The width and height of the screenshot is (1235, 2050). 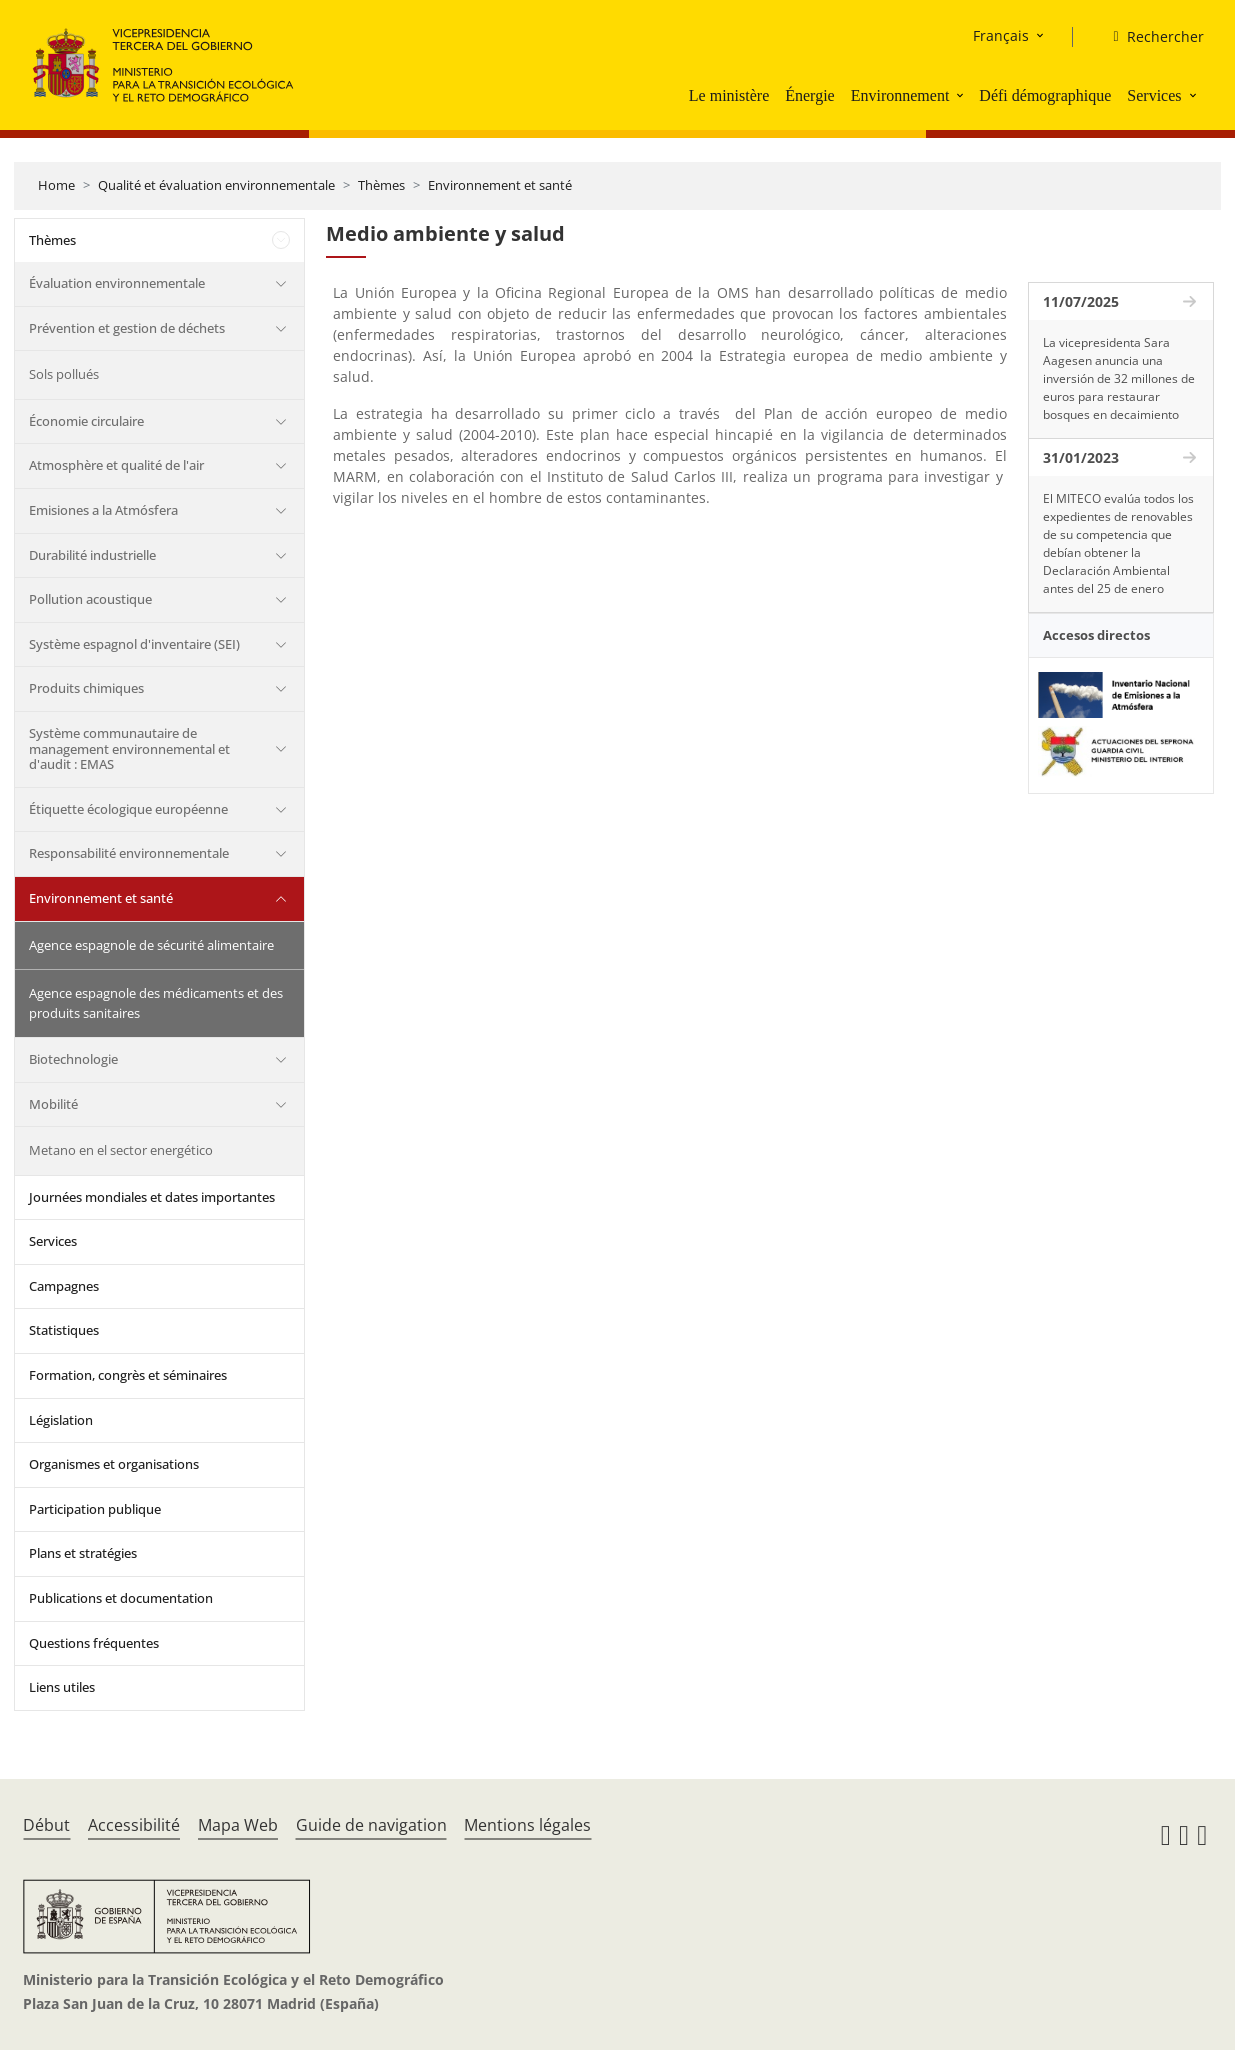 What do you see at coordinates (129, 853) in the screenshot?
I see `Responsabilité environnementale` at bounding box center [129, 853].